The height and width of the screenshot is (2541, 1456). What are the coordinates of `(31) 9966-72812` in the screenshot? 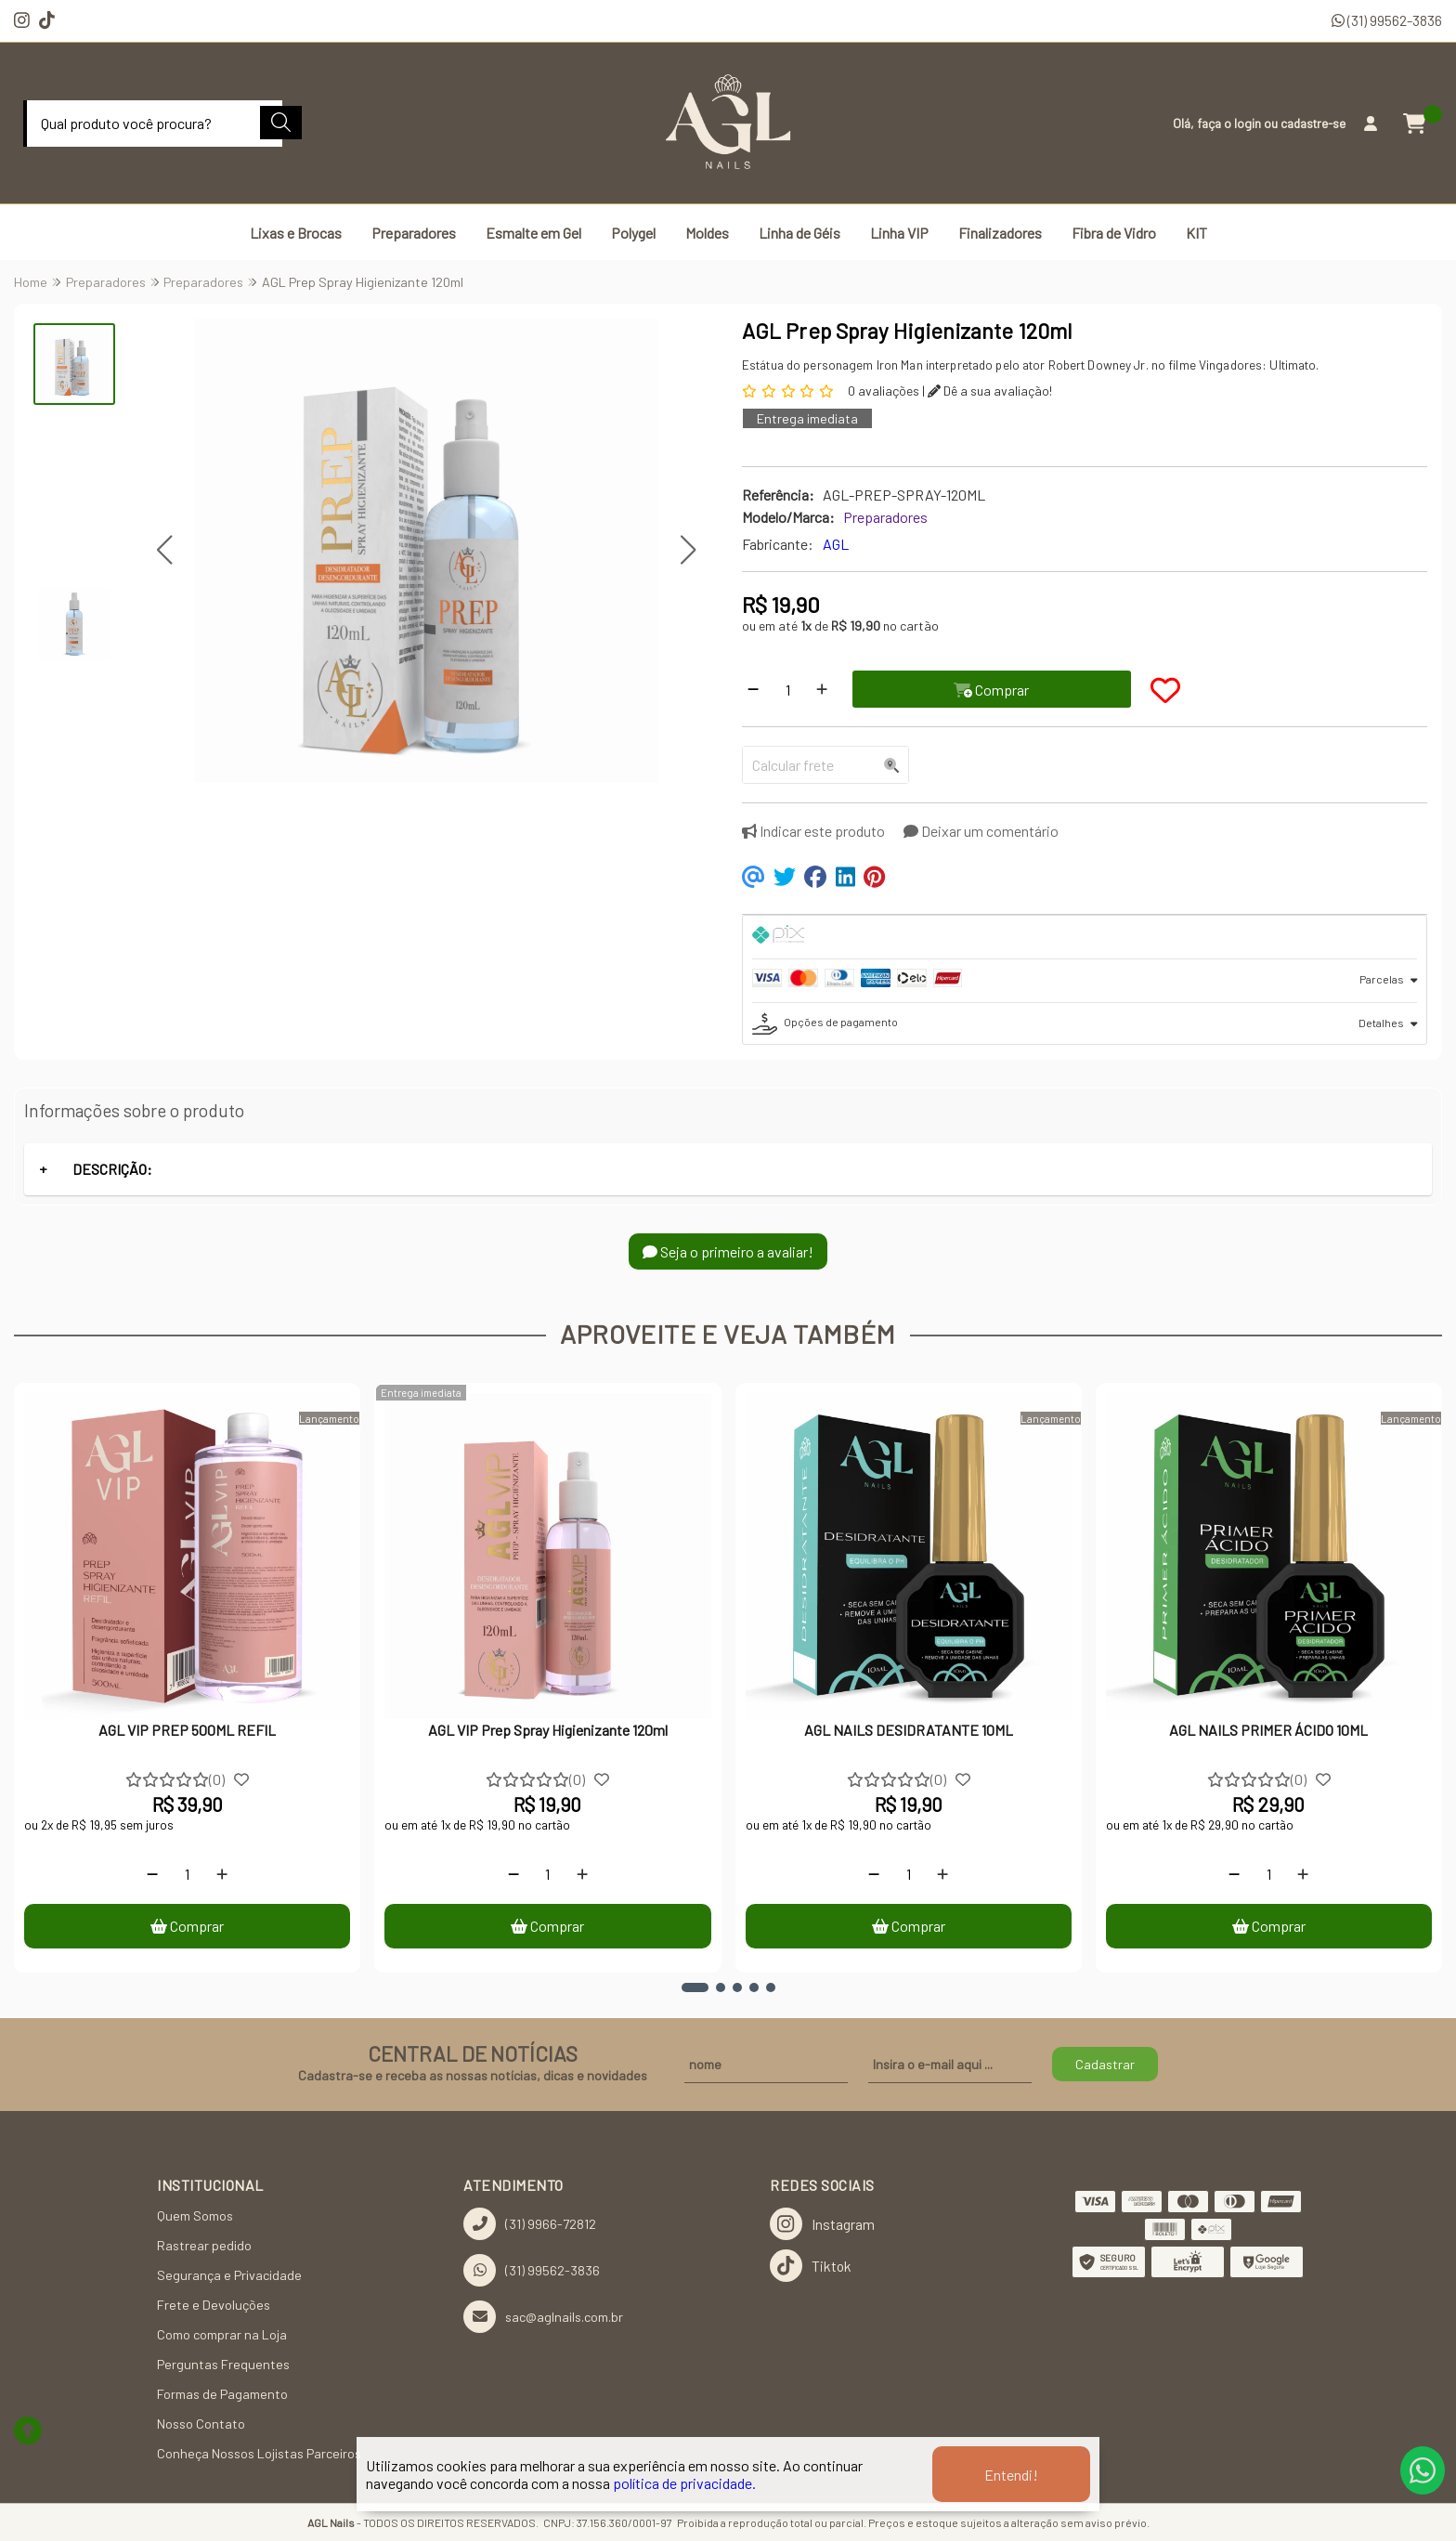 It's located at (529, 2224).